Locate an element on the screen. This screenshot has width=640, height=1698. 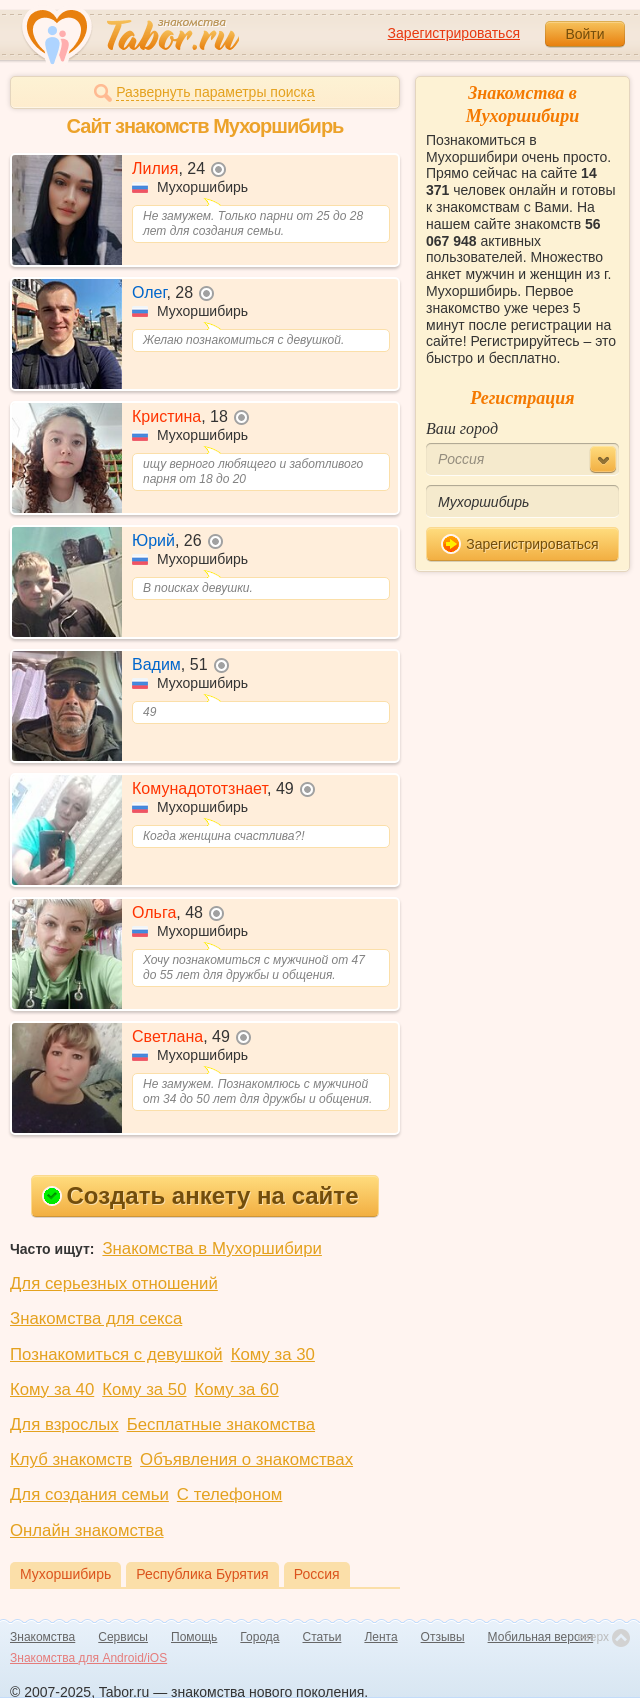
С телефоном is located at coordinates (229, 1494).